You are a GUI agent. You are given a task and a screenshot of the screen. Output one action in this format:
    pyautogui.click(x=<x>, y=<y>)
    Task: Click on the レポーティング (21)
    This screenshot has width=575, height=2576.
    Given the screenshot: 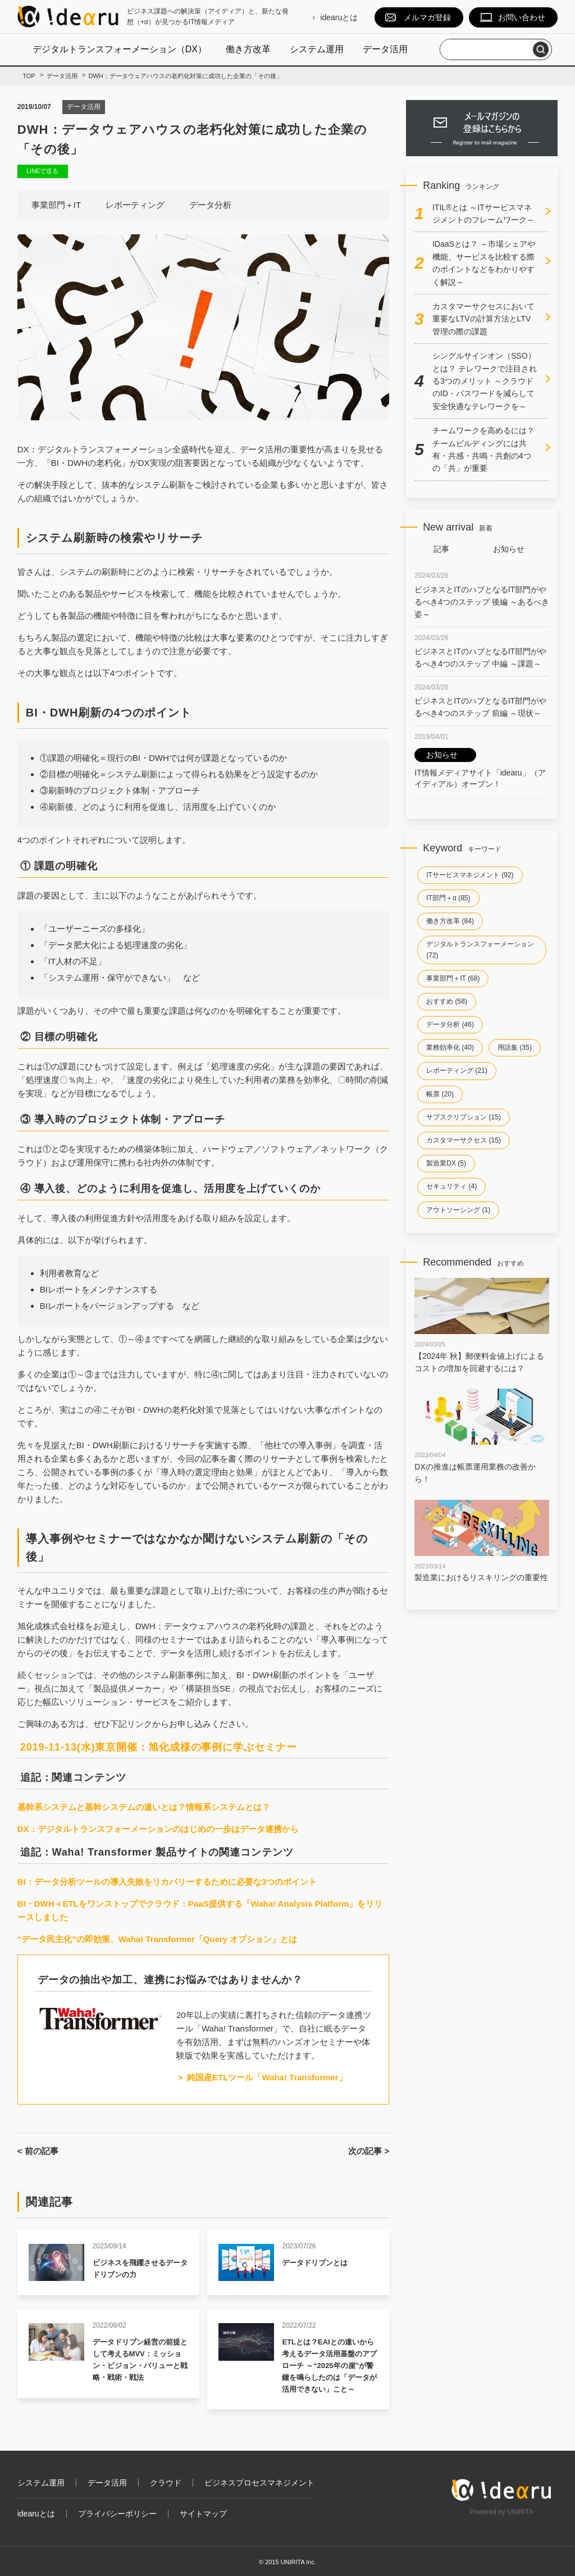 What is the action you would take?
    pyautogui.click(x=456, y=1070)
    